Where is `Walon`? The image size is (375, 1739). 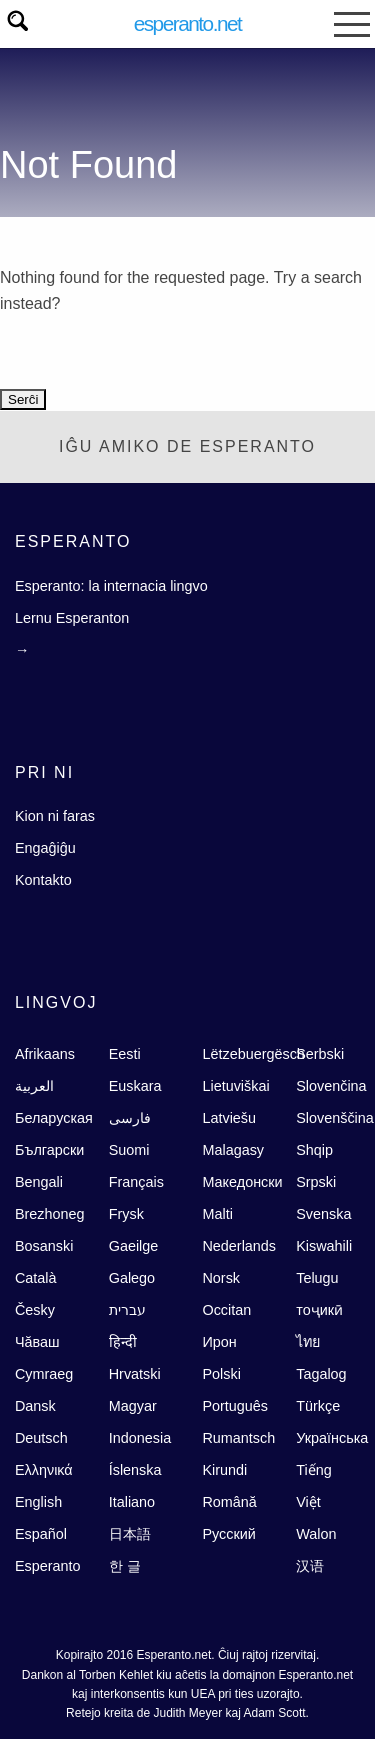 Walon is located at coordinates (316, 1534).